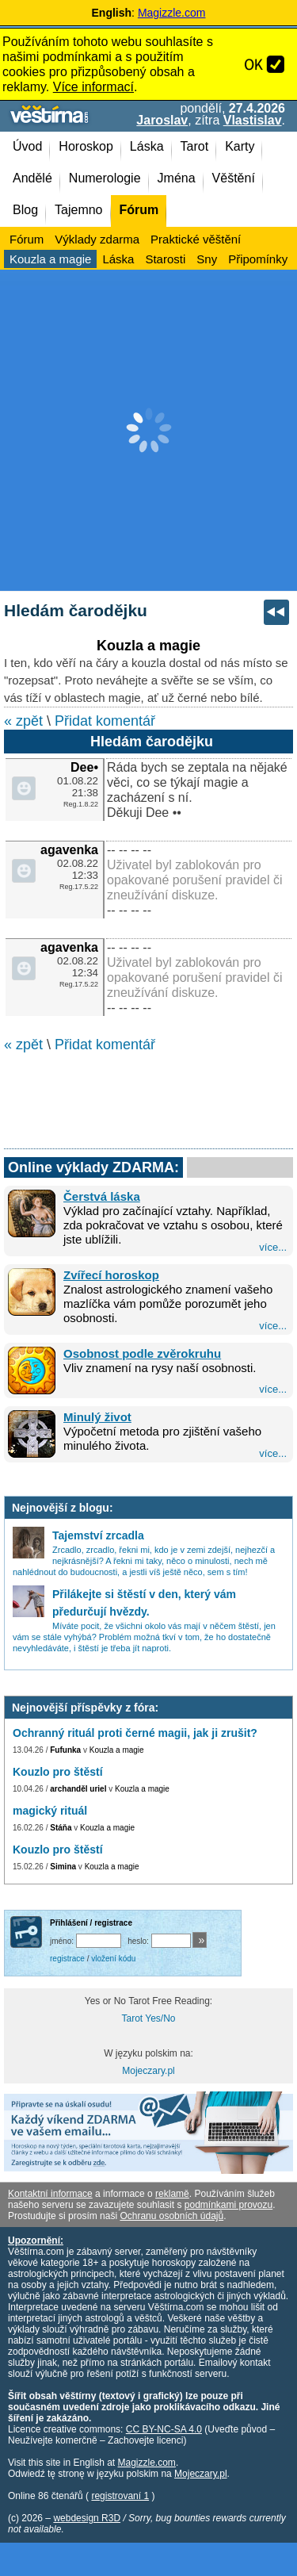 The image size is (297, 2576). I want to click on reklamě, so click(172, 2193).